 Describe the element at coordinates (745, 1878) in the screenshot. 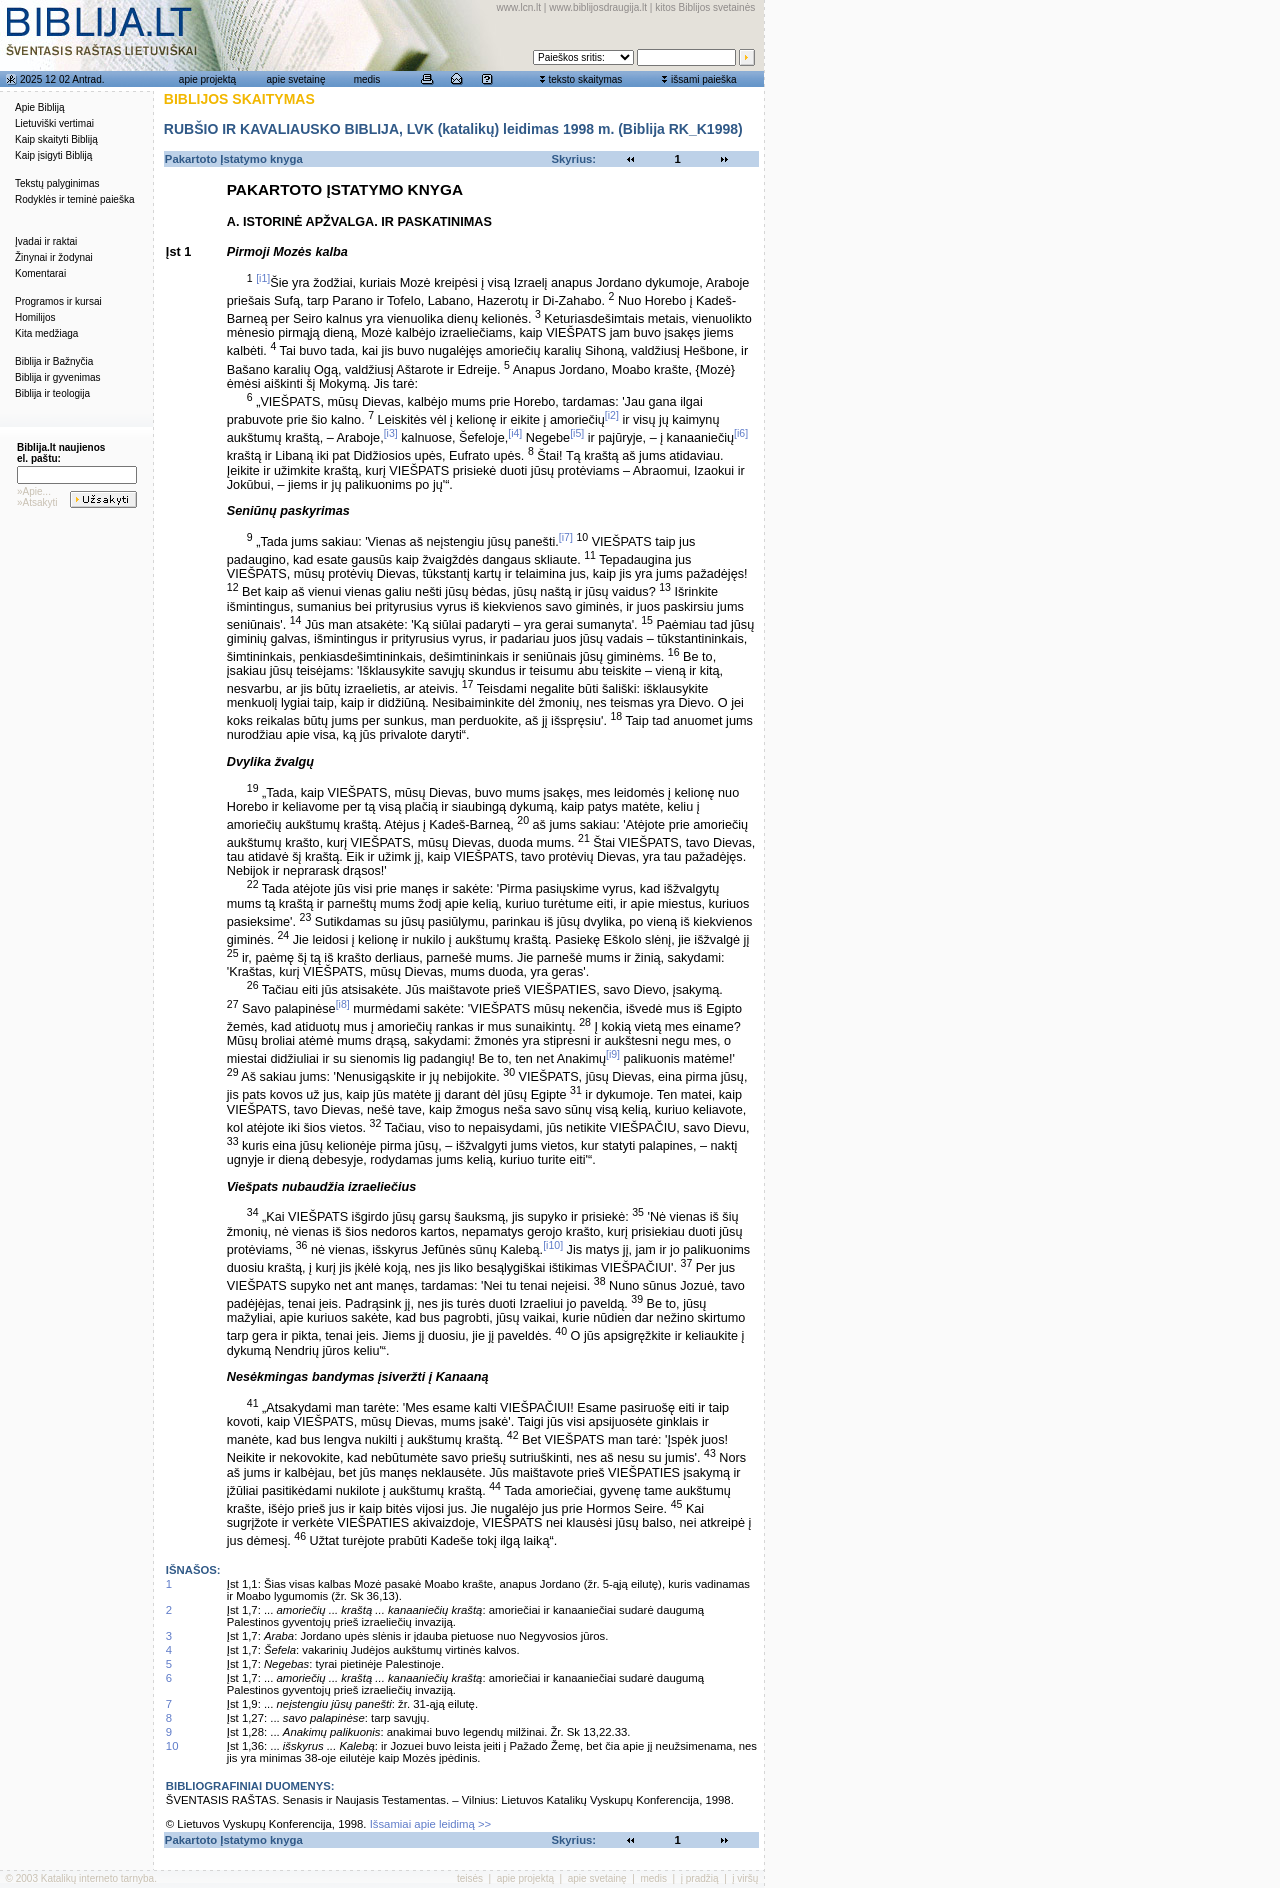

I see `į viršų` at that location.